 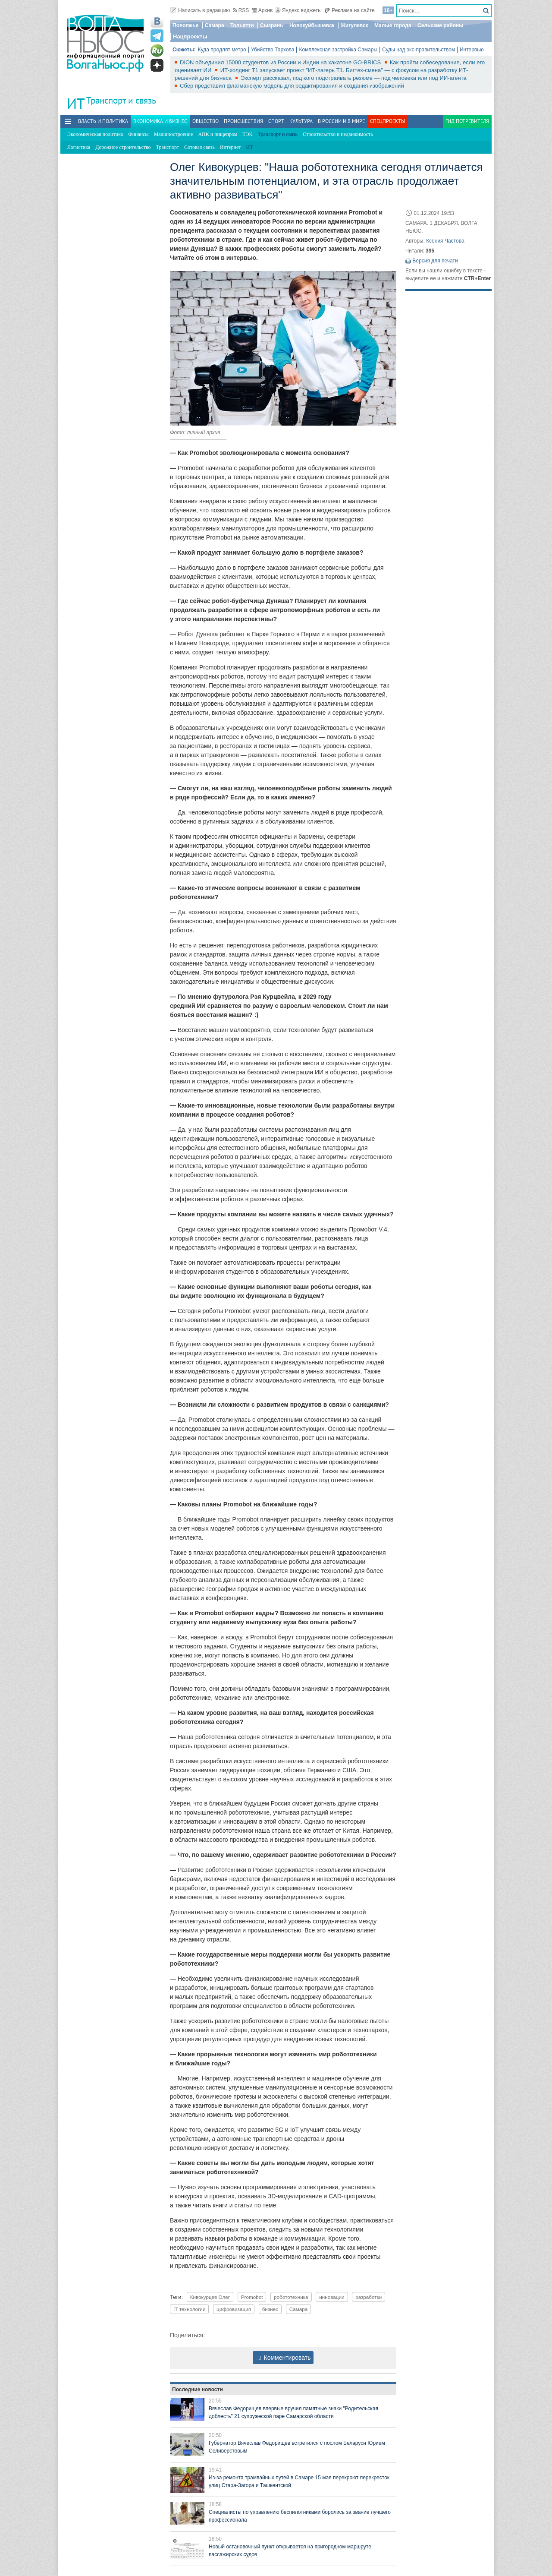 I want to click on Ксения Частова, so click(x=445, y=241).